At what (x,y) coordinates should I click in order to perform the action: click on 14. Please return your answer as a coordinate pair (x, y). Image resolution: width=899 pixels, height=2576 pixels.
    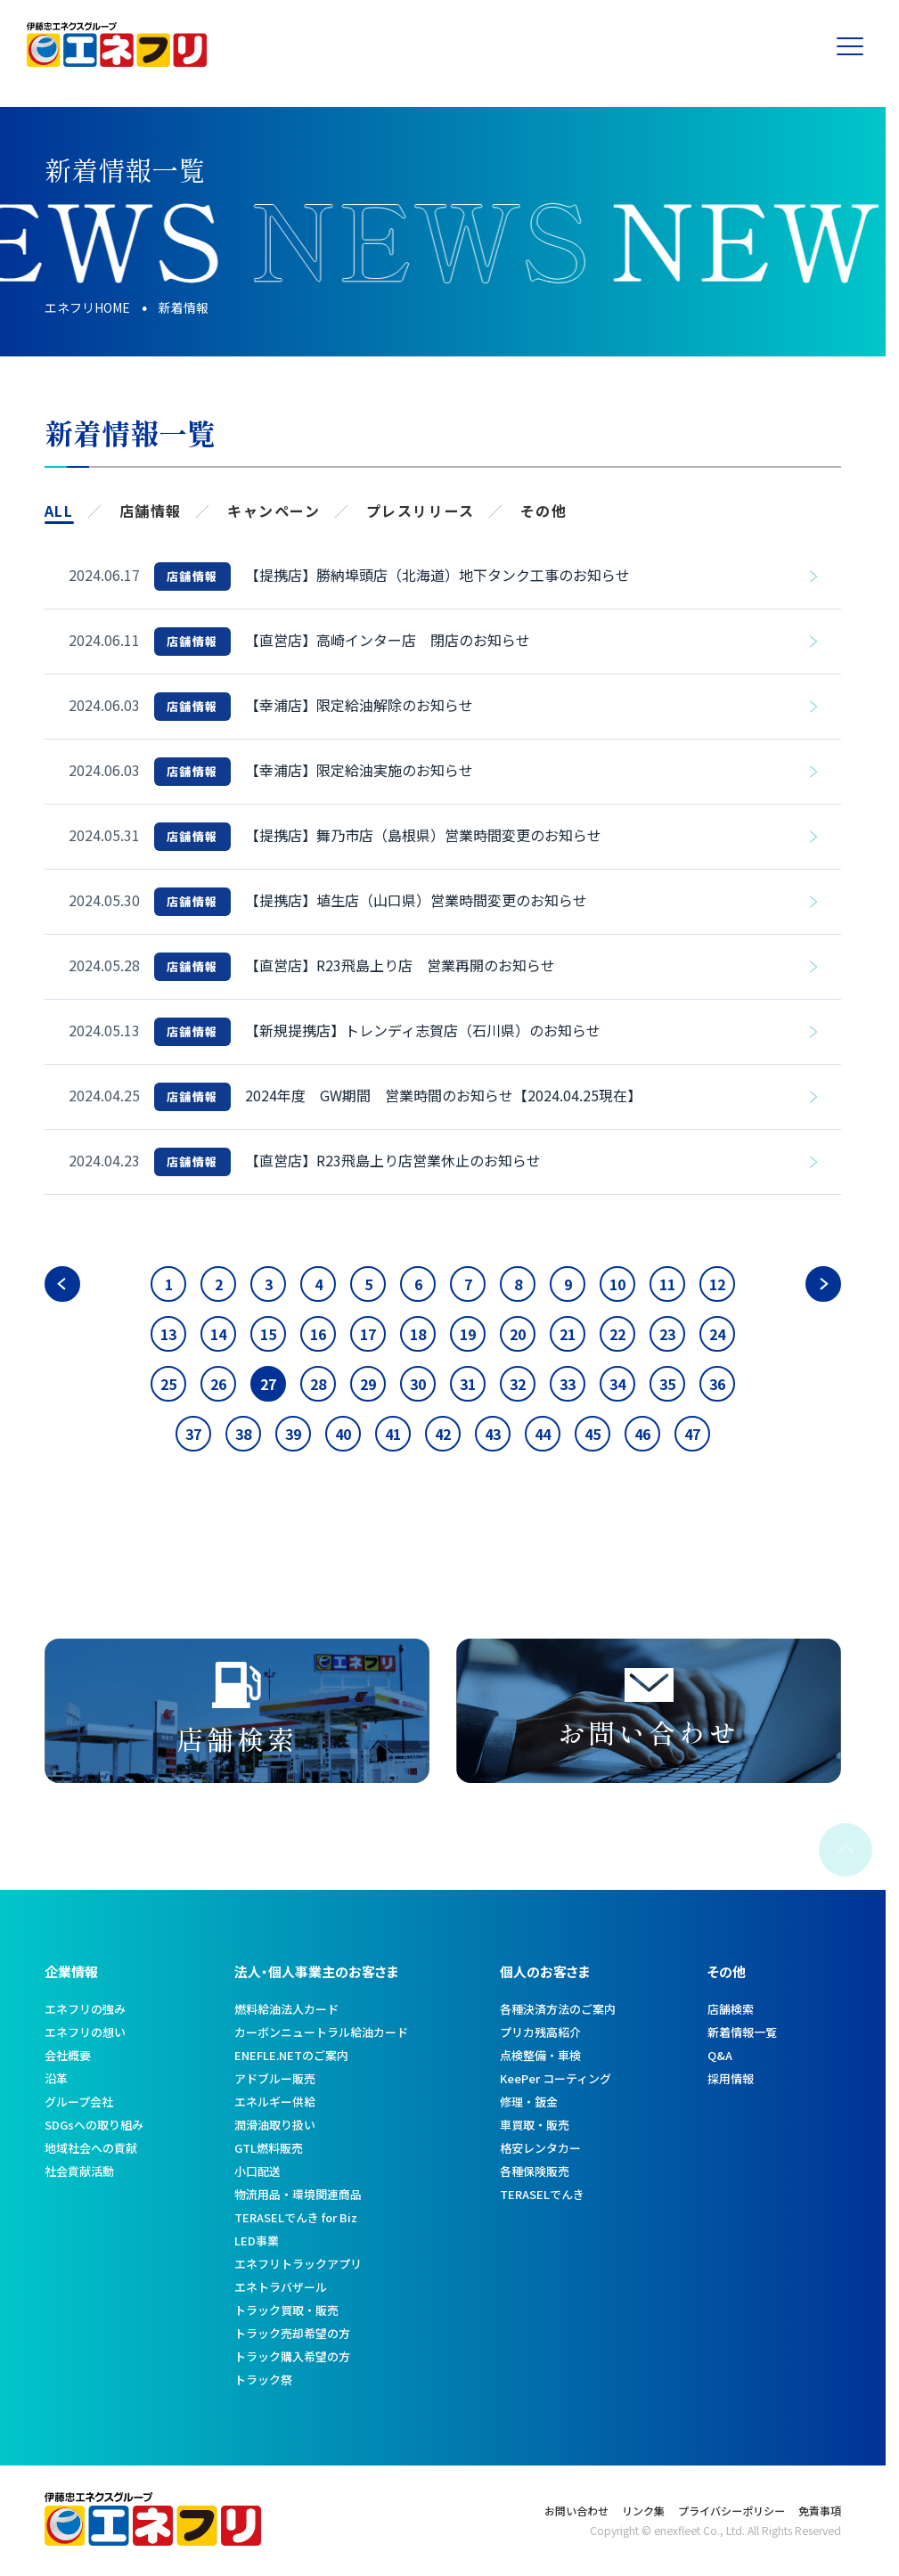
    Looking at the image, I should click on (218, 1334).